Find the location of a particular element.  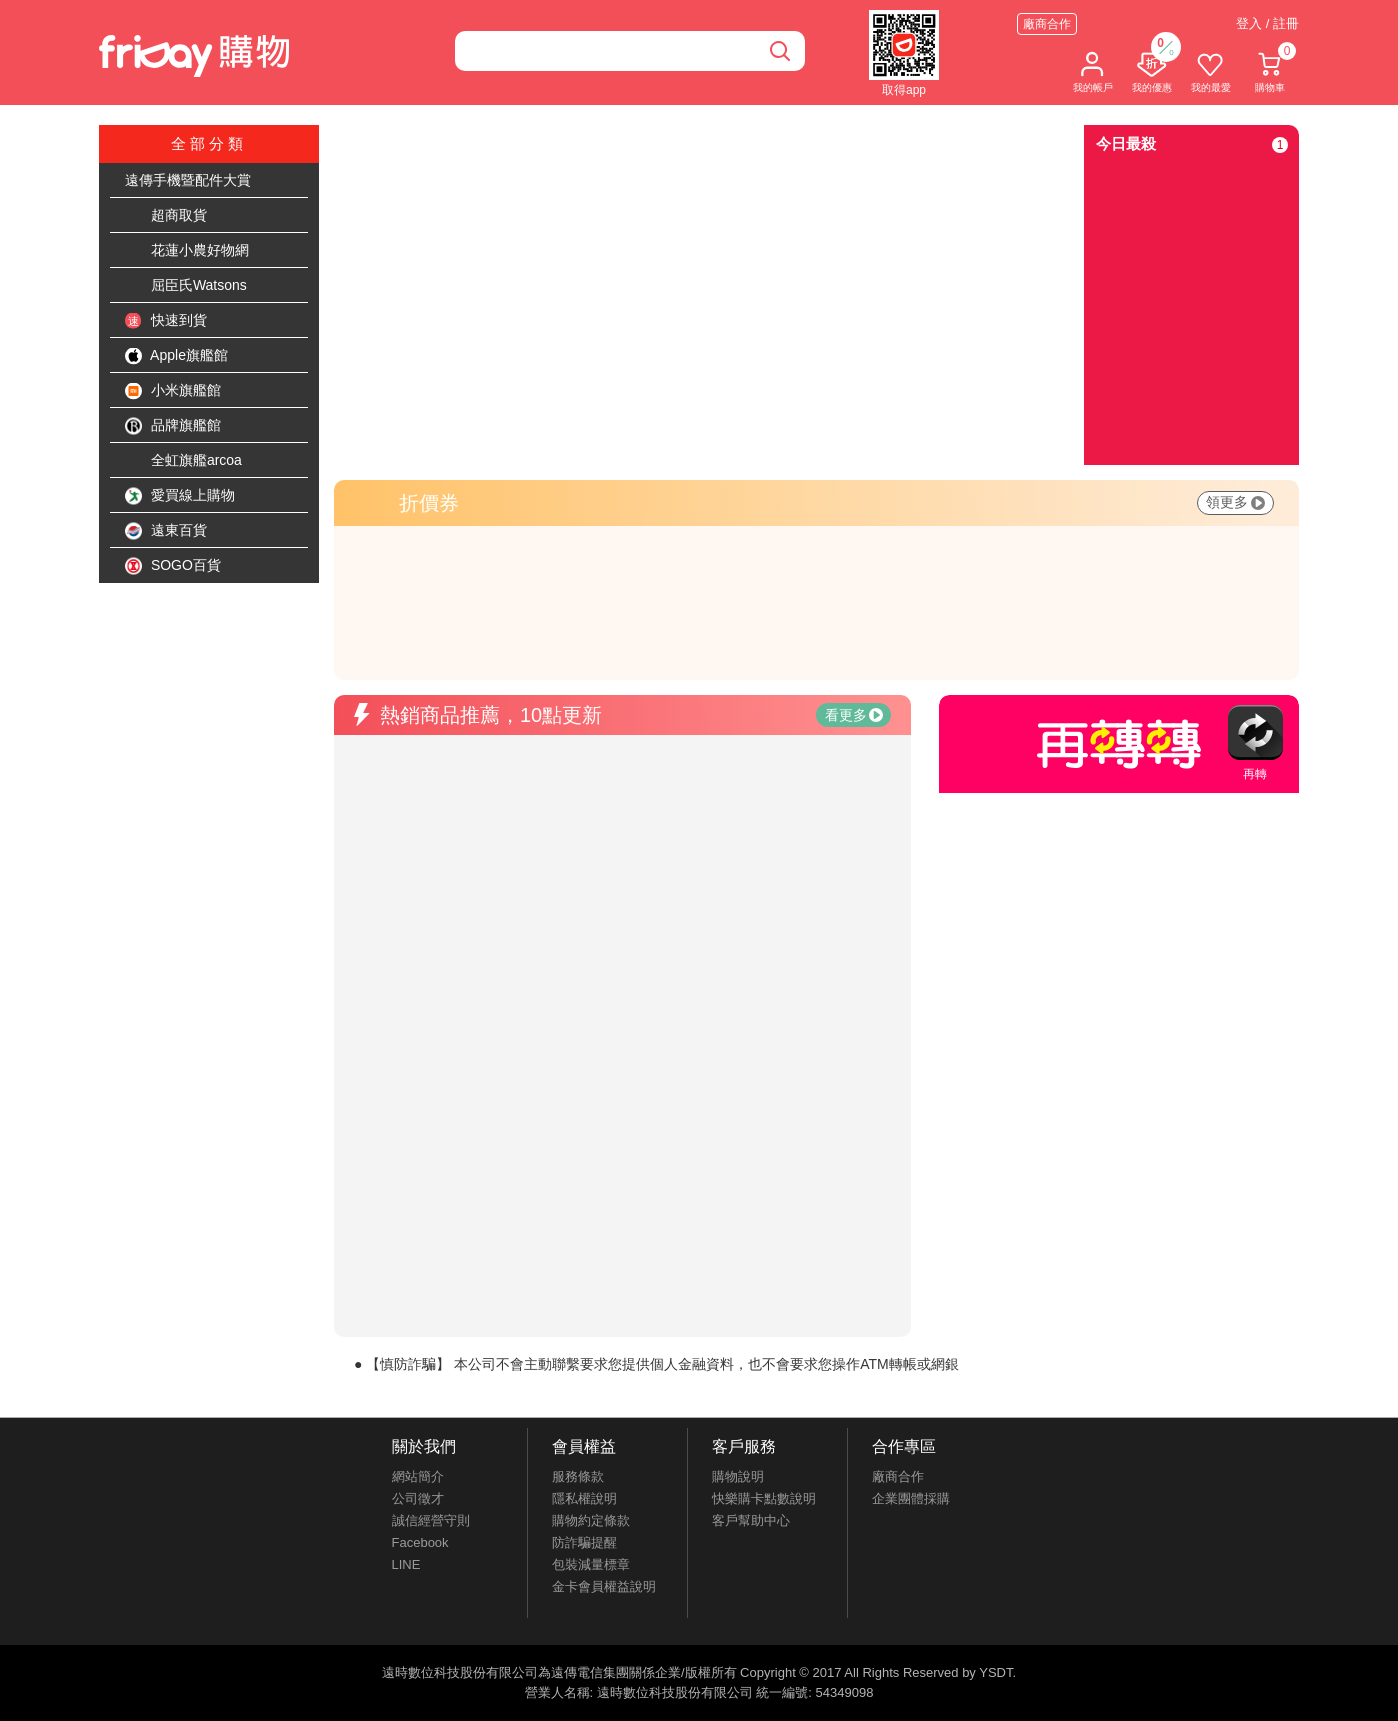

花蓮小農好物網 is located at coordinates (187, 251).